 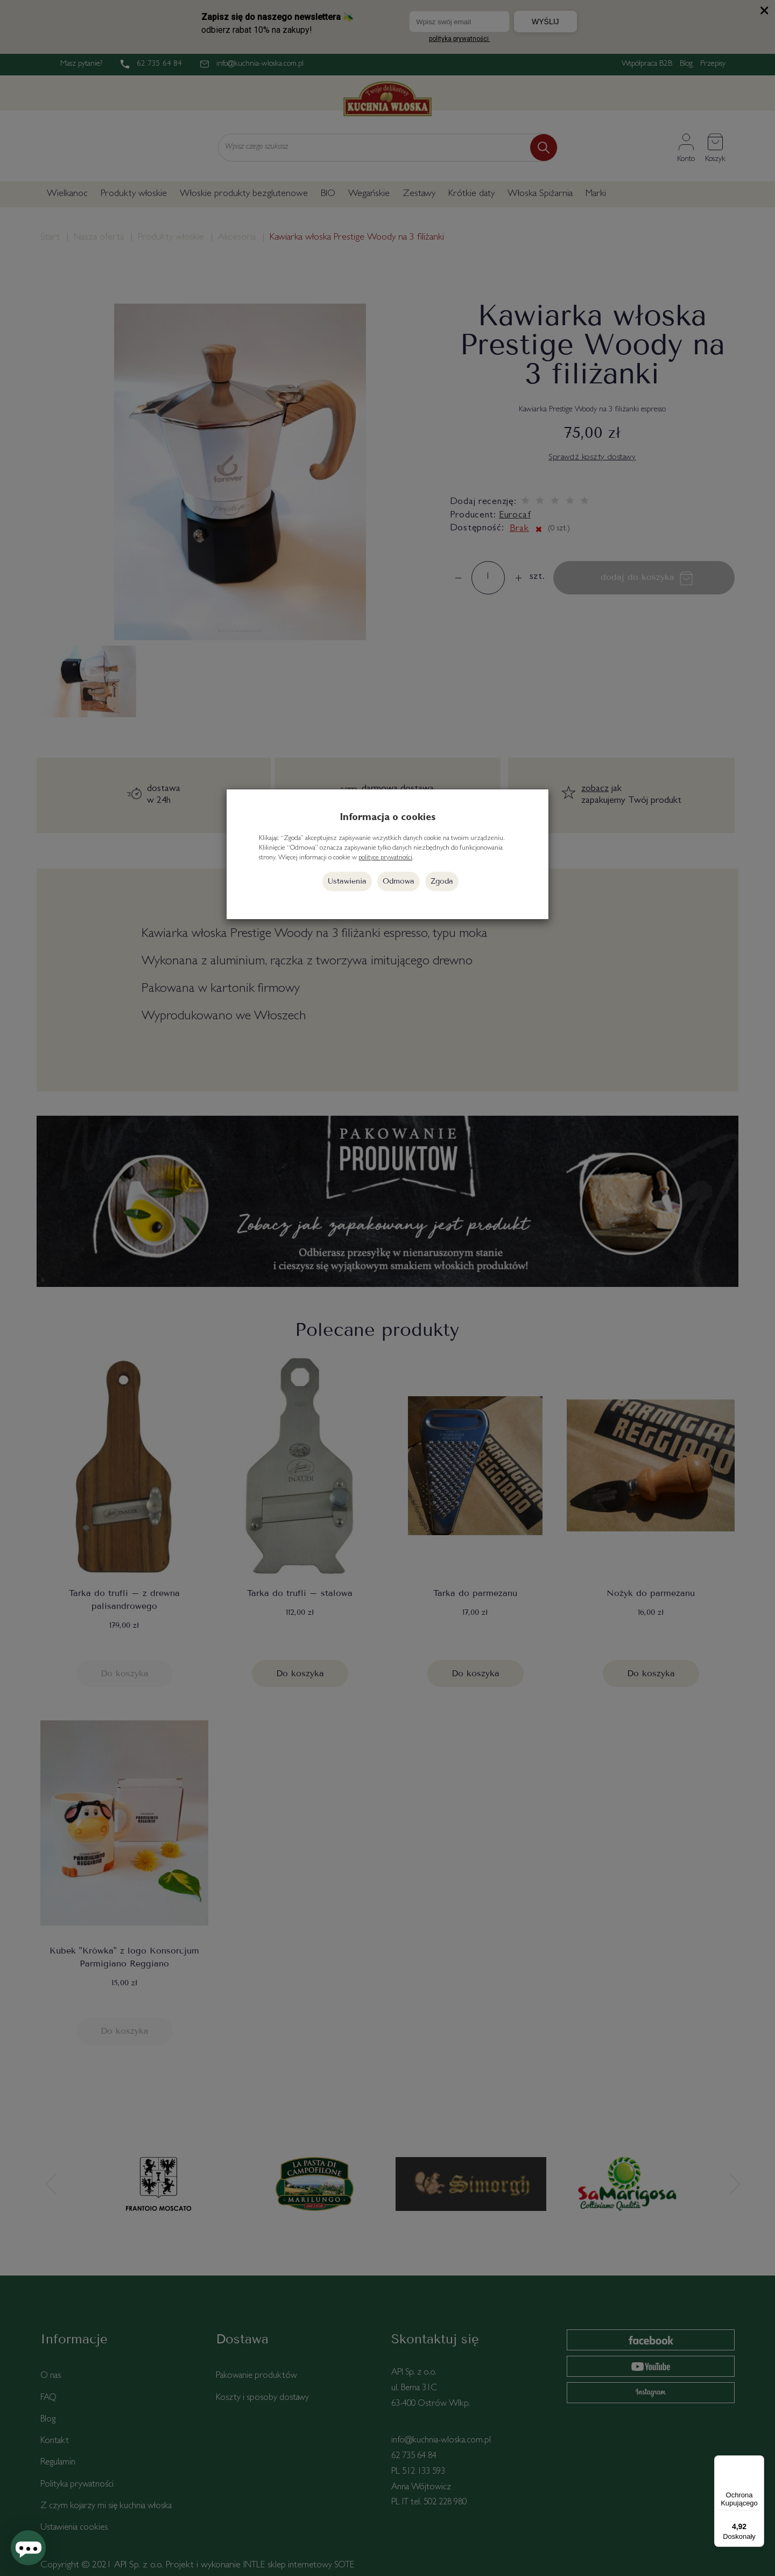 I want to click on Zgoda, so click(x=442, y=881).